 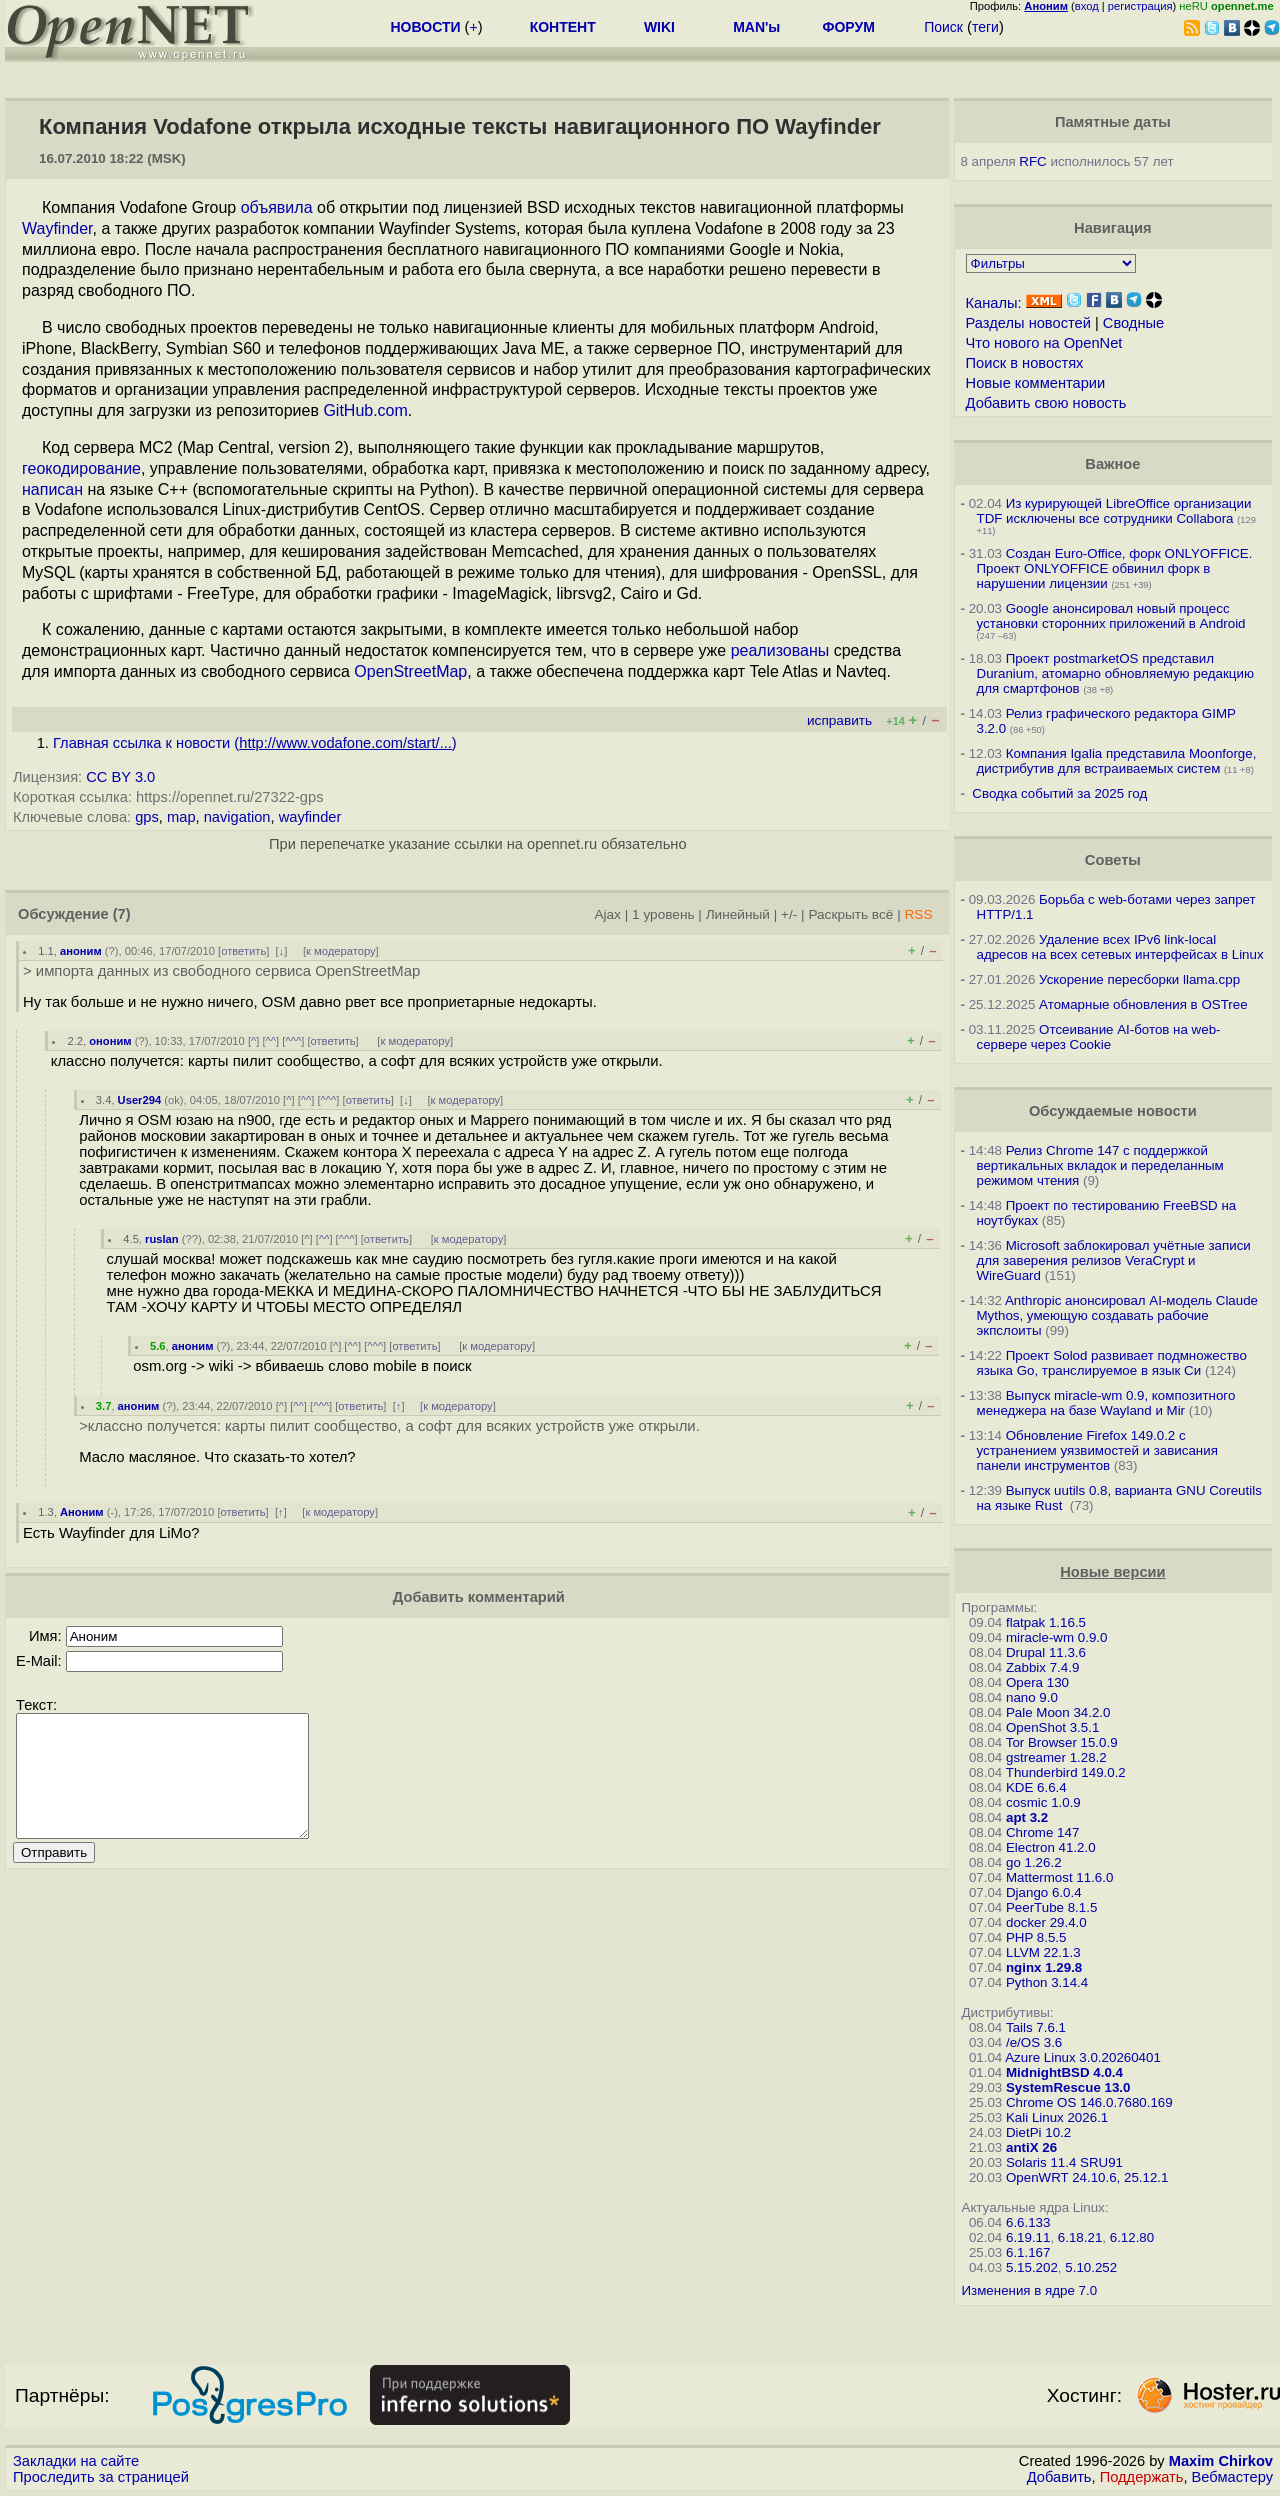 I want to click on Добавить, so click(x=1059, y=2477).